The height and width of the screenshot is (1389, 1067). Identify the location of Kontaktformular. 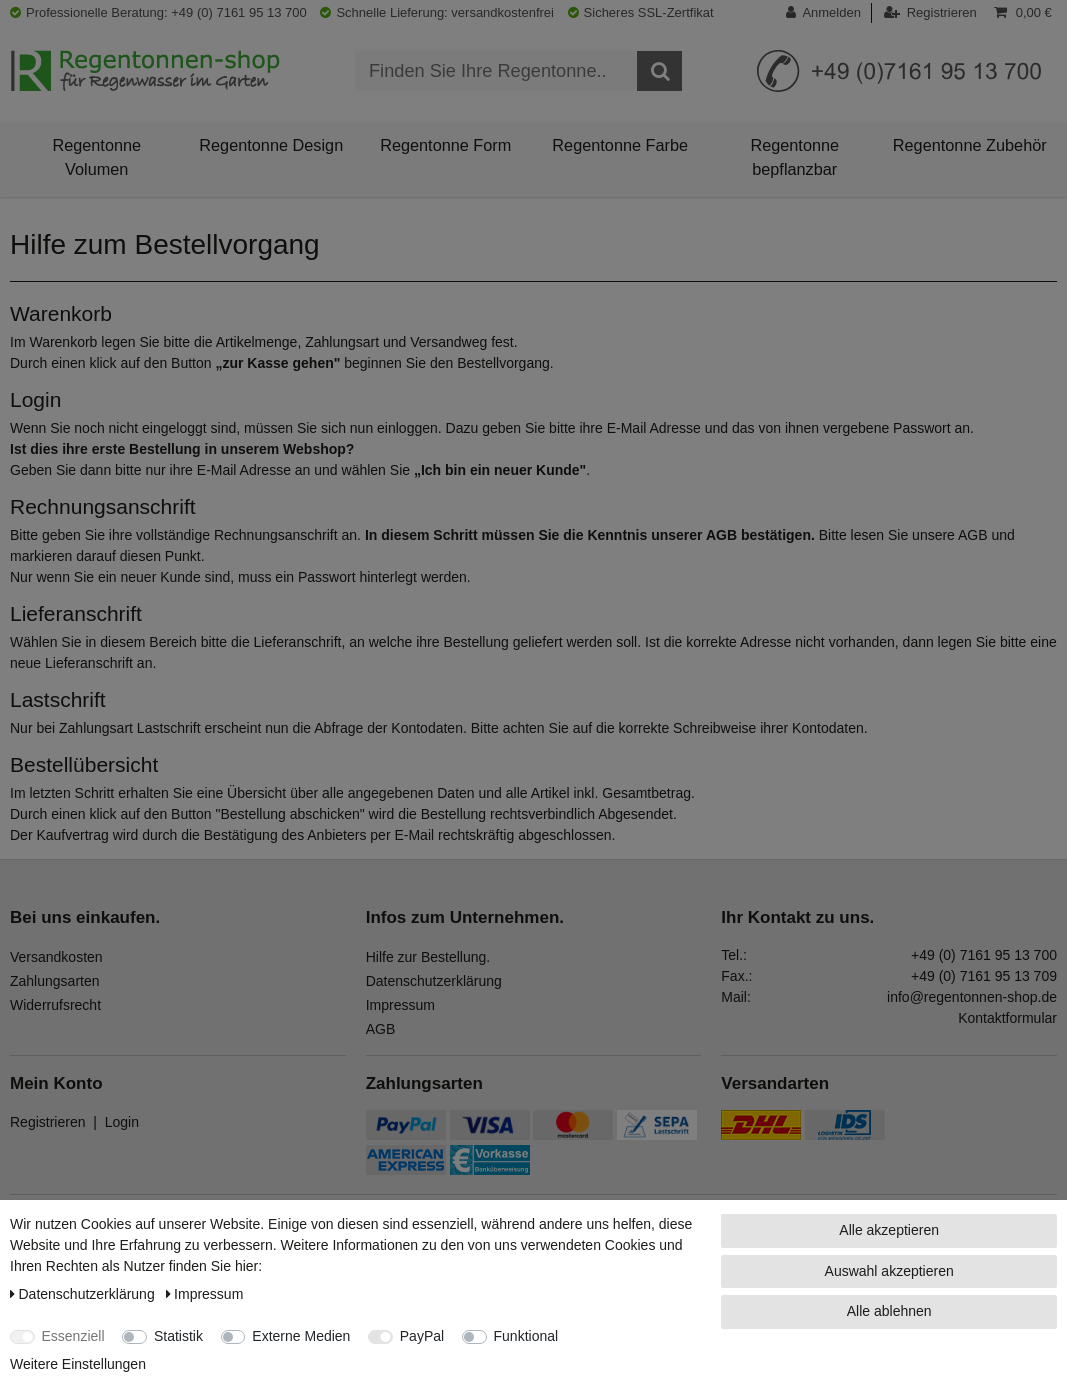
(1007, 1018).